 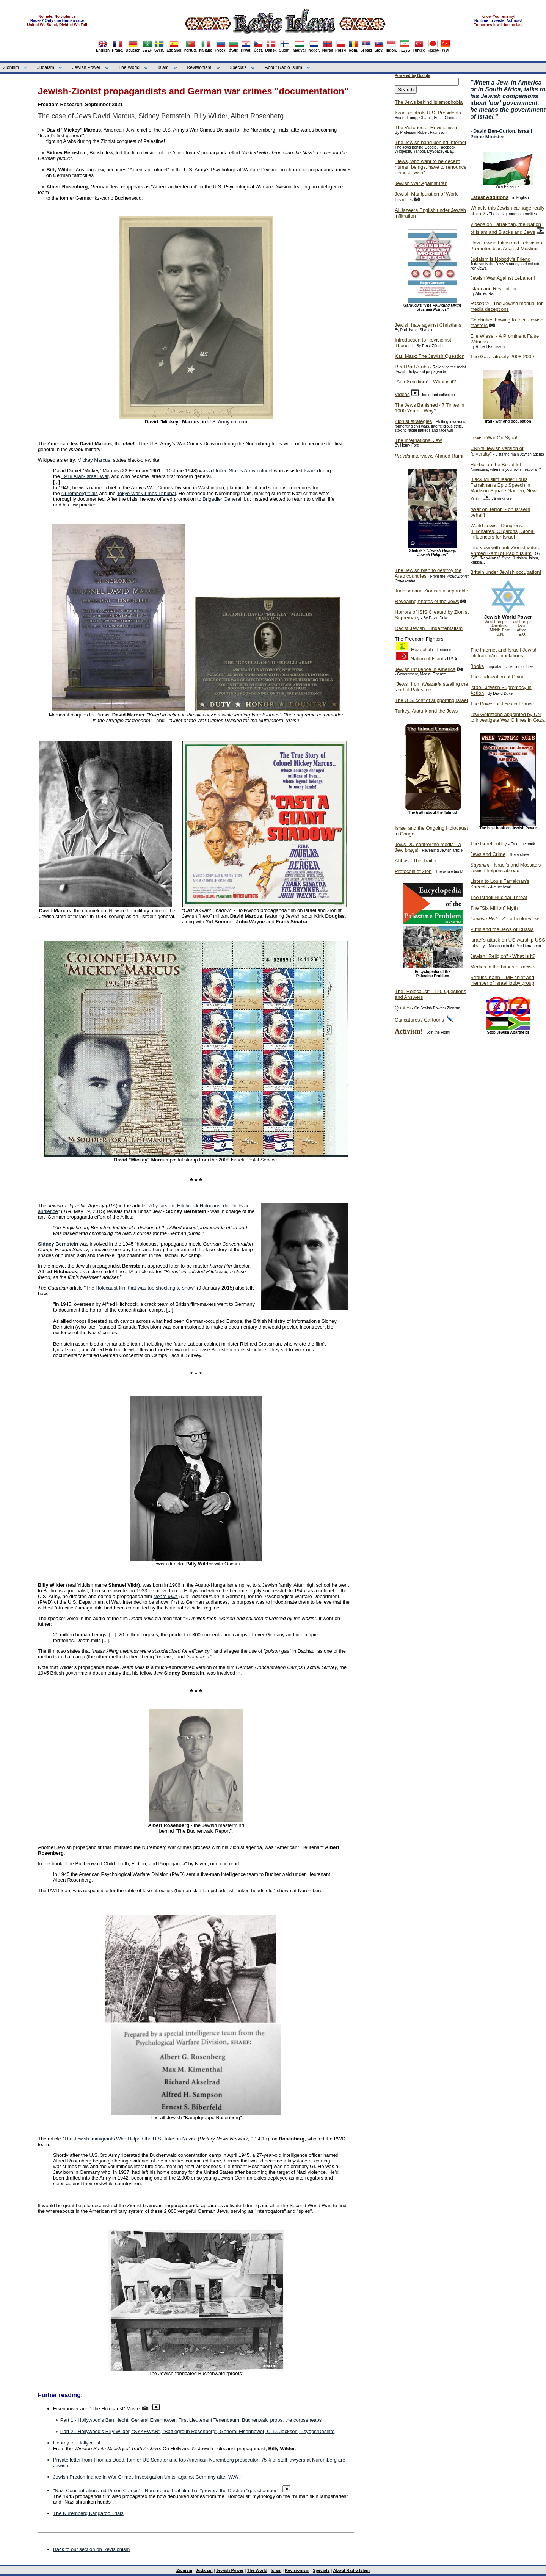 I want to click on Jewish "Religion" - What is it?, so click(x=502, y=956).